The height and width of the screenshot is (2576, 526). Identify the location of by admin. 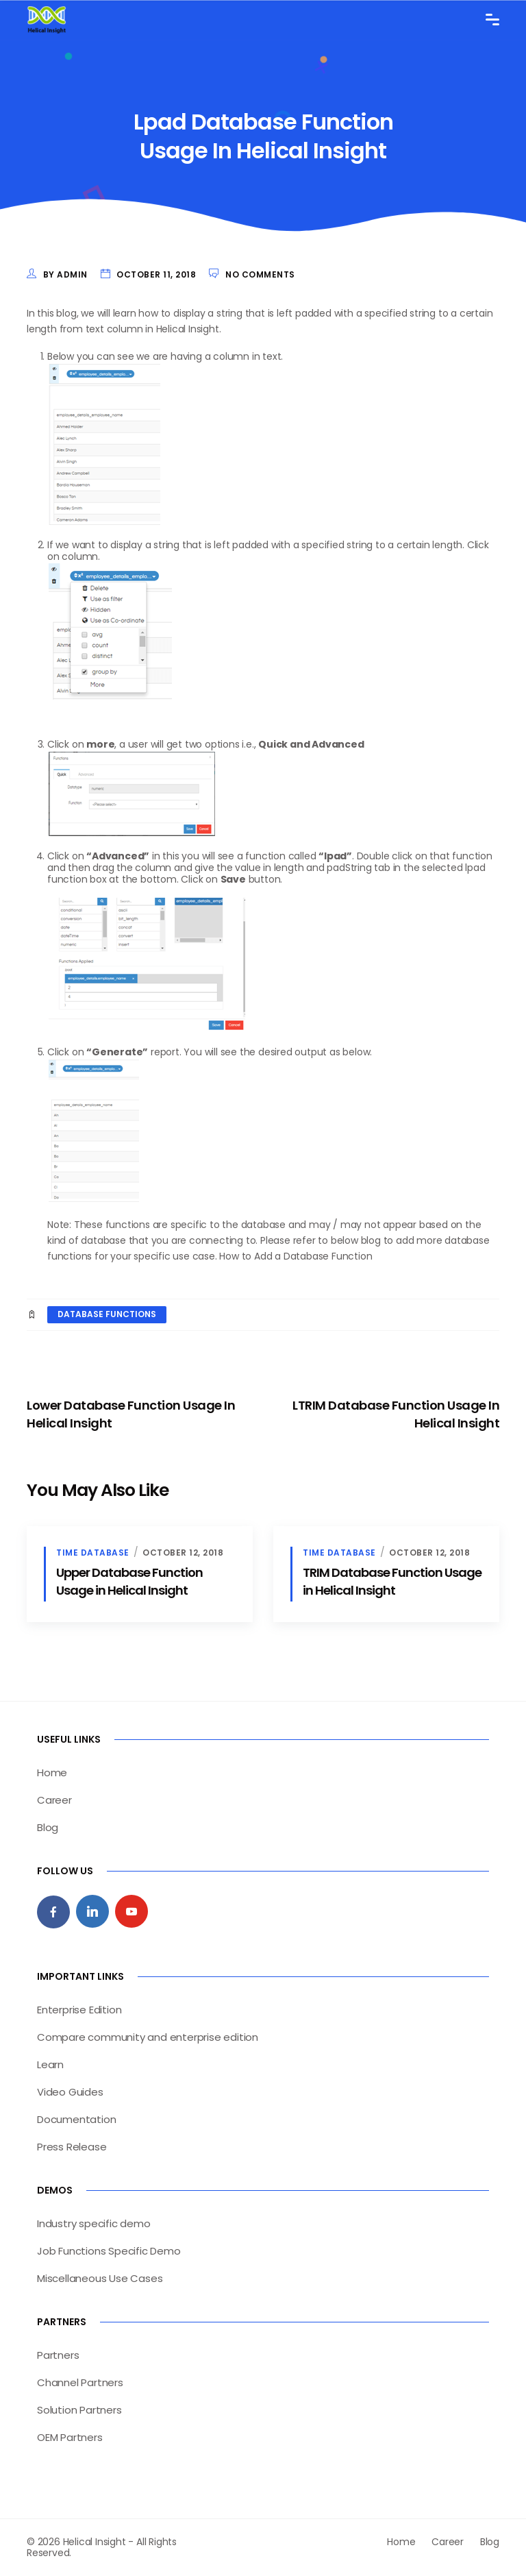
(65, 274).